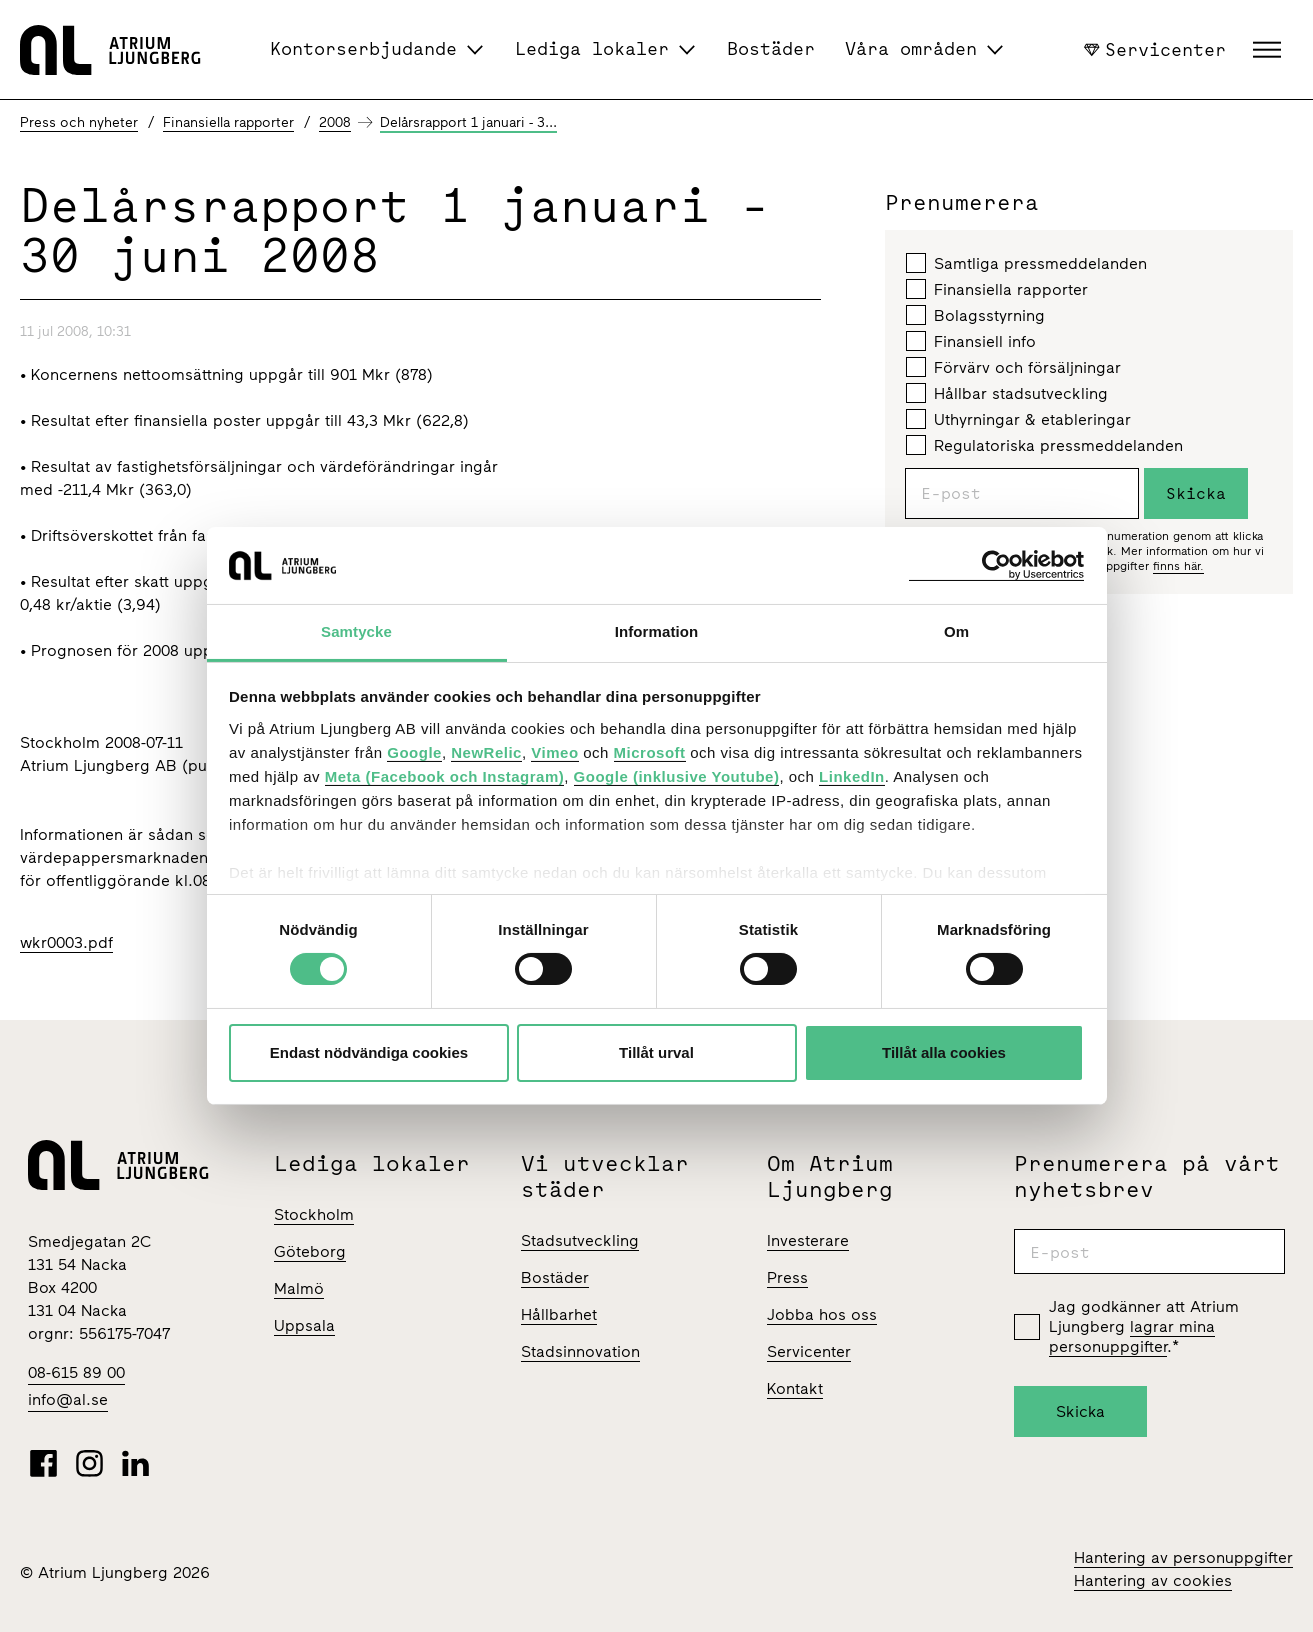 The image size is (1313, 1632). I want to click on Press, so click(787, 1277).